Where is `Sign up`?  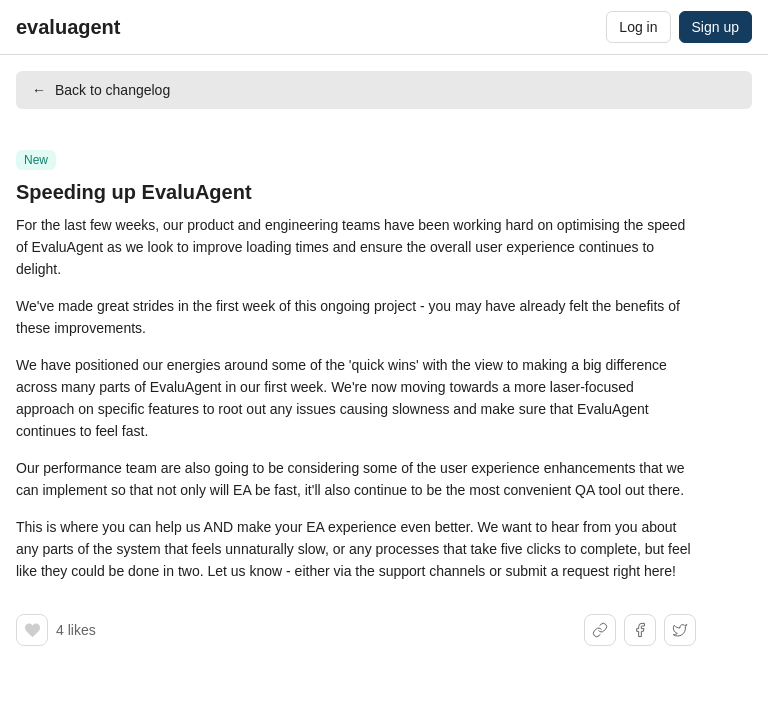 Sign up is located at coordinates (715, 27).